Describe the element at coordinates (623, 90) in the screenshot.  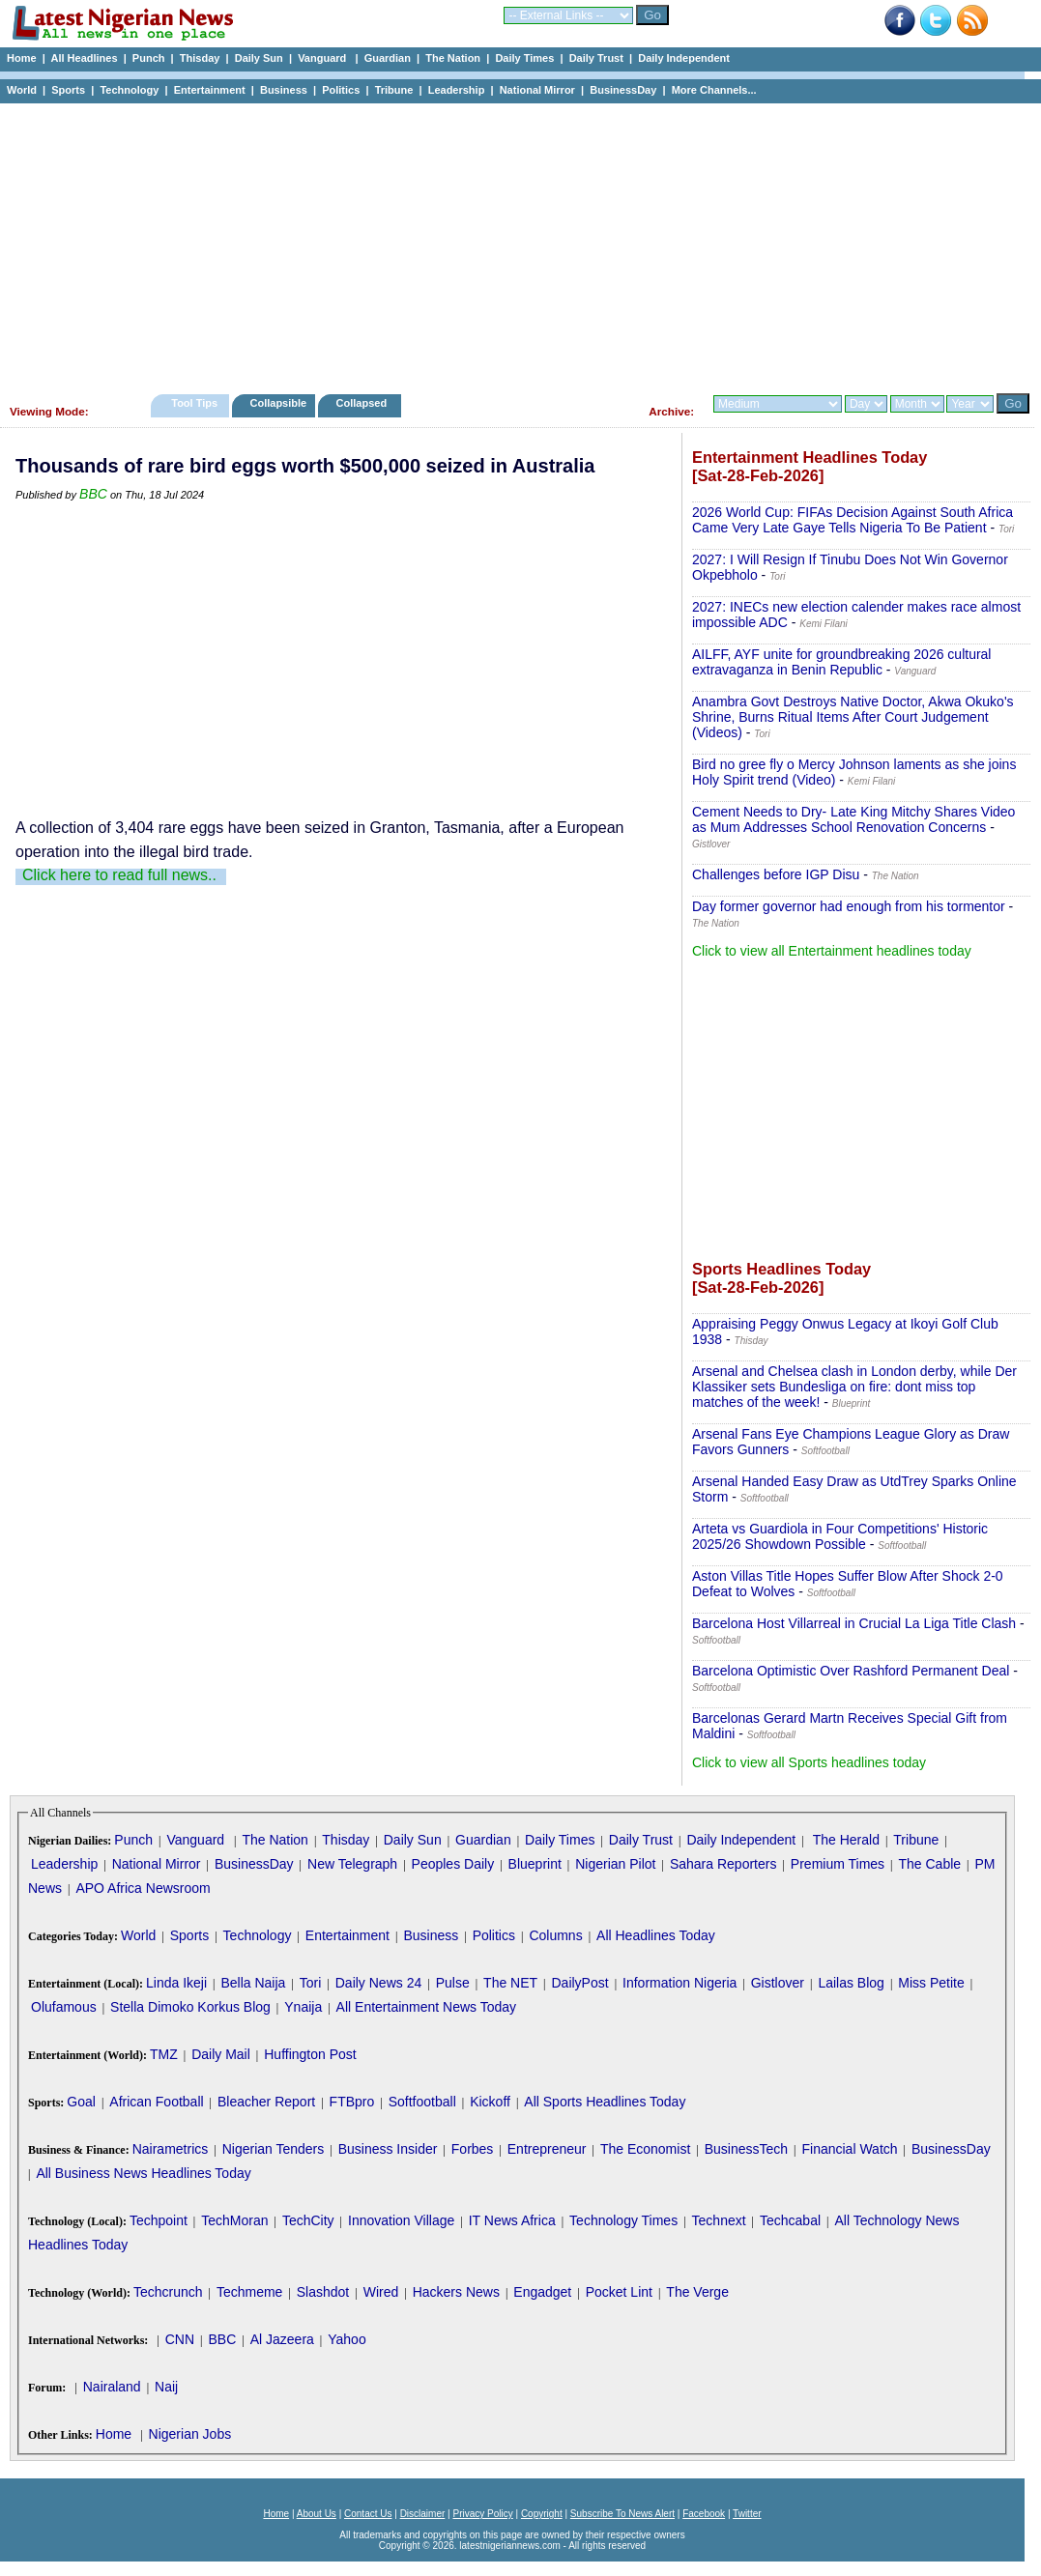
I see `BusinessDay` at that location.